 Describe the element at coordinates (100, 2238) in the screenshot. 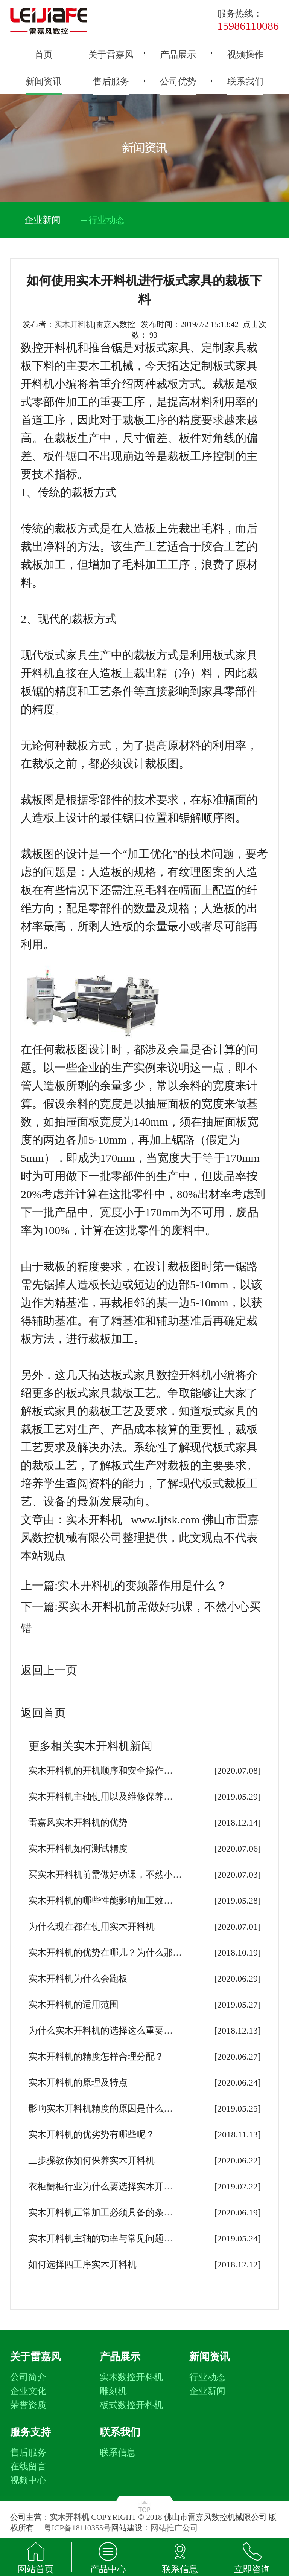

I see `实木开料机主轴的功率与常见问题…` at that location.